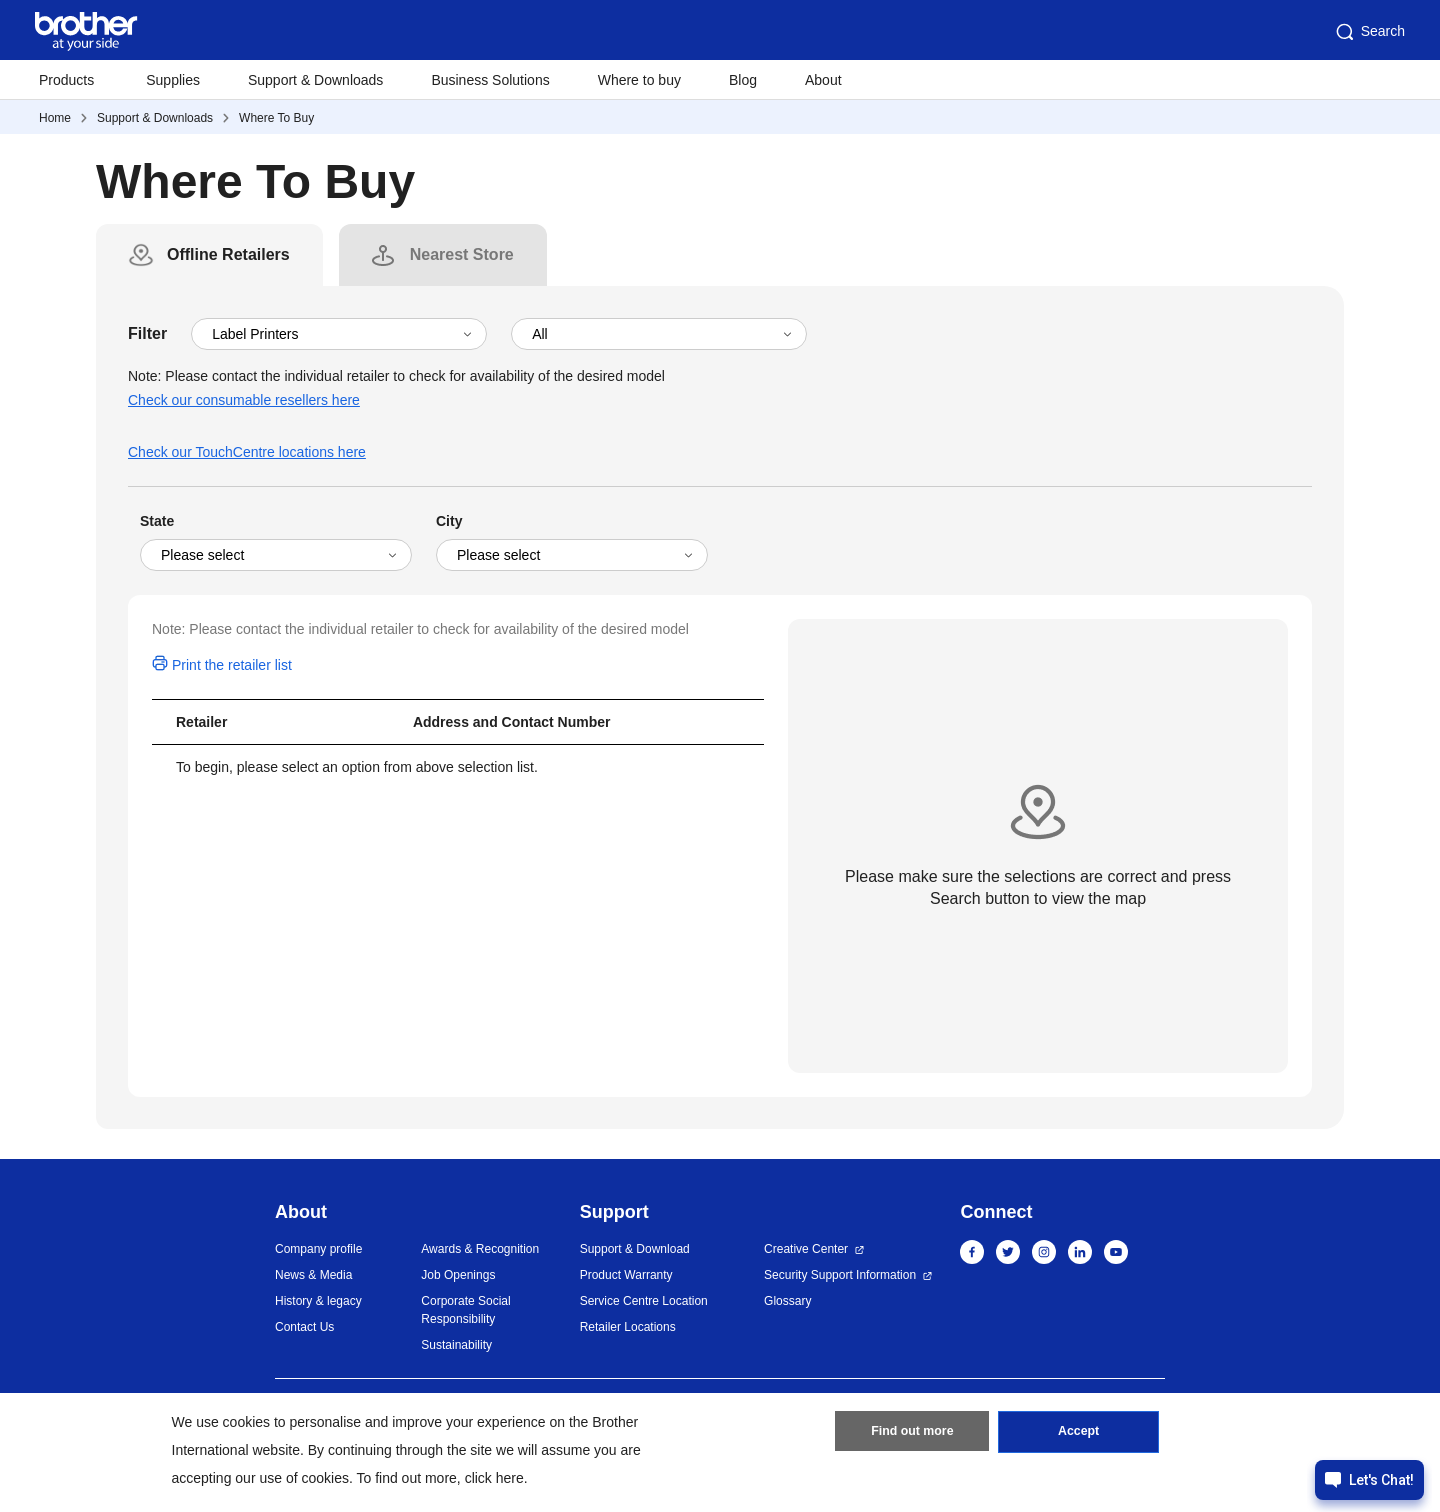 The height and width of the screenshot is (1512, 1440). I want to click on Home, so click(55, 118).